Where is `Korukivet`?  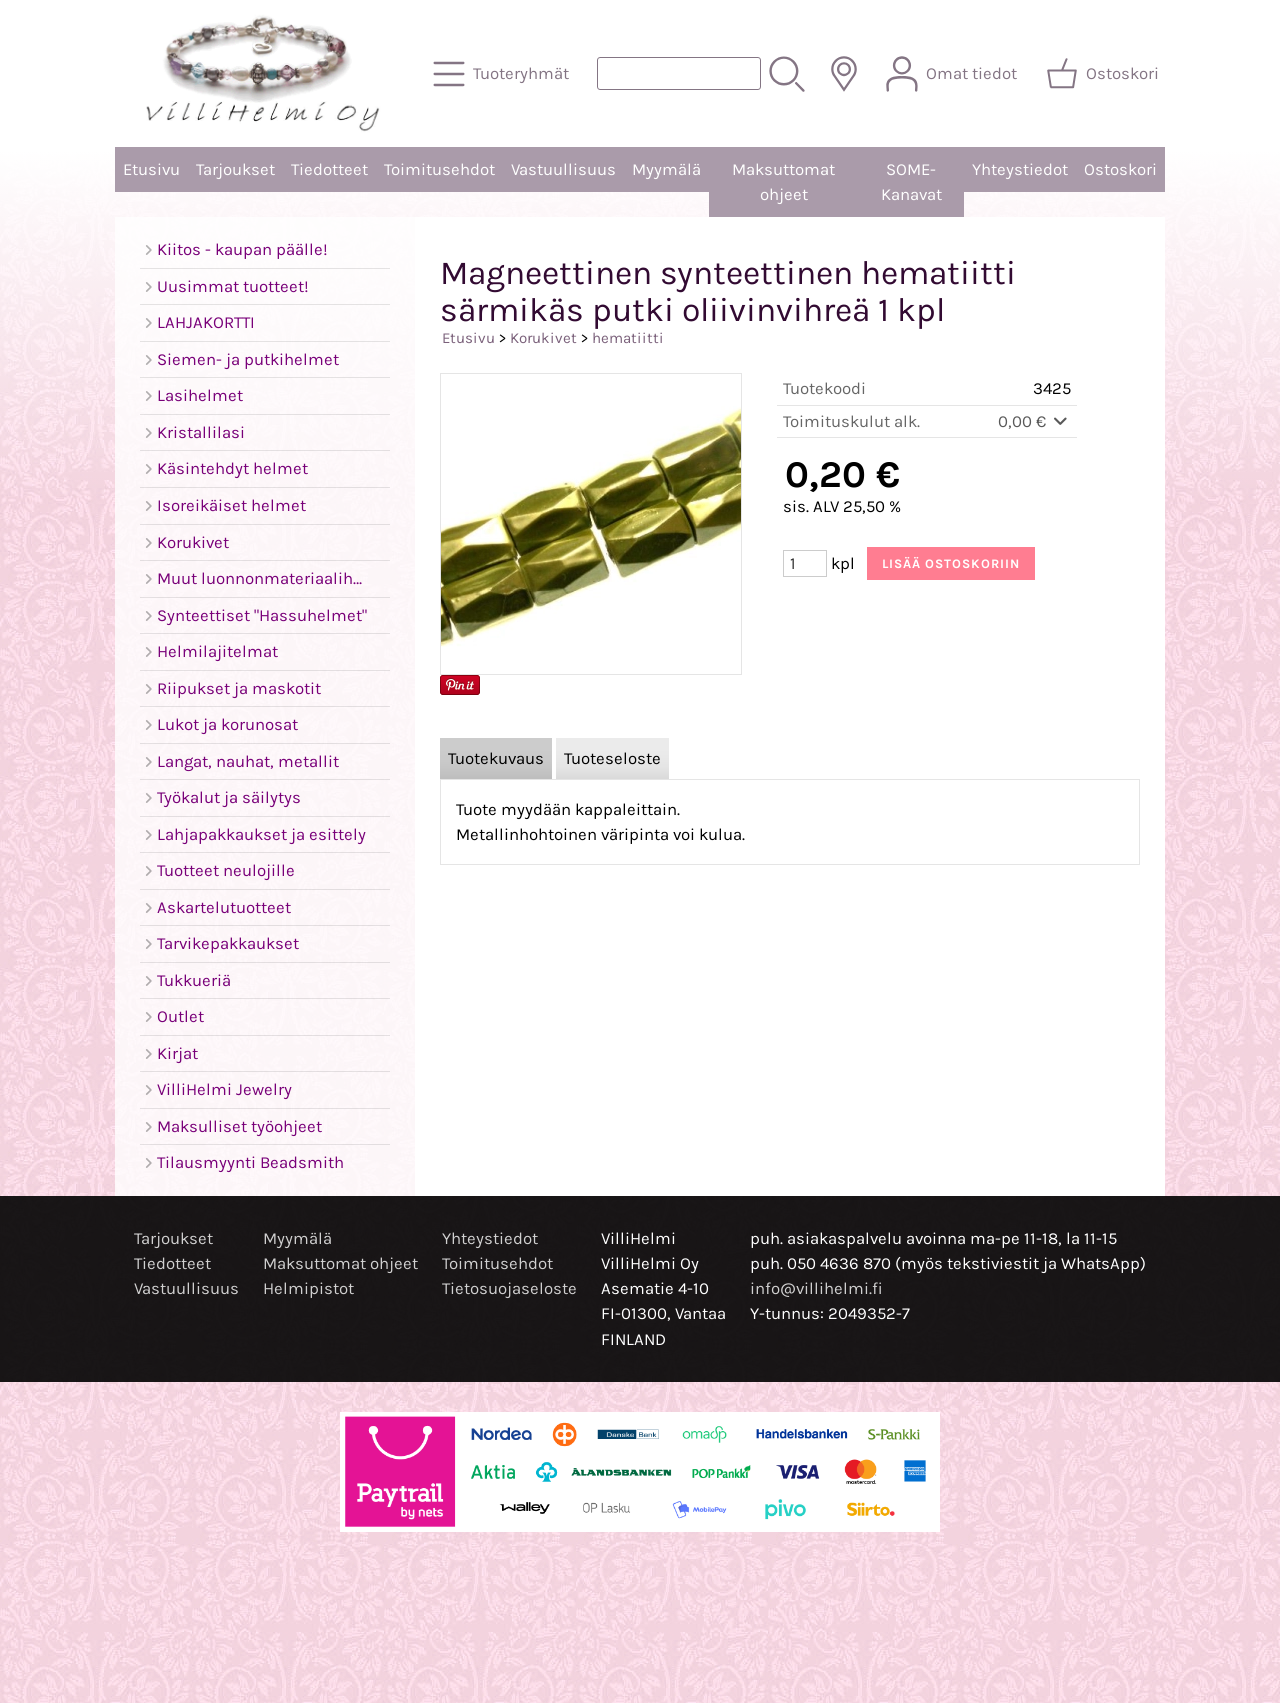 Korukivet is located at coordinates (543, 338).